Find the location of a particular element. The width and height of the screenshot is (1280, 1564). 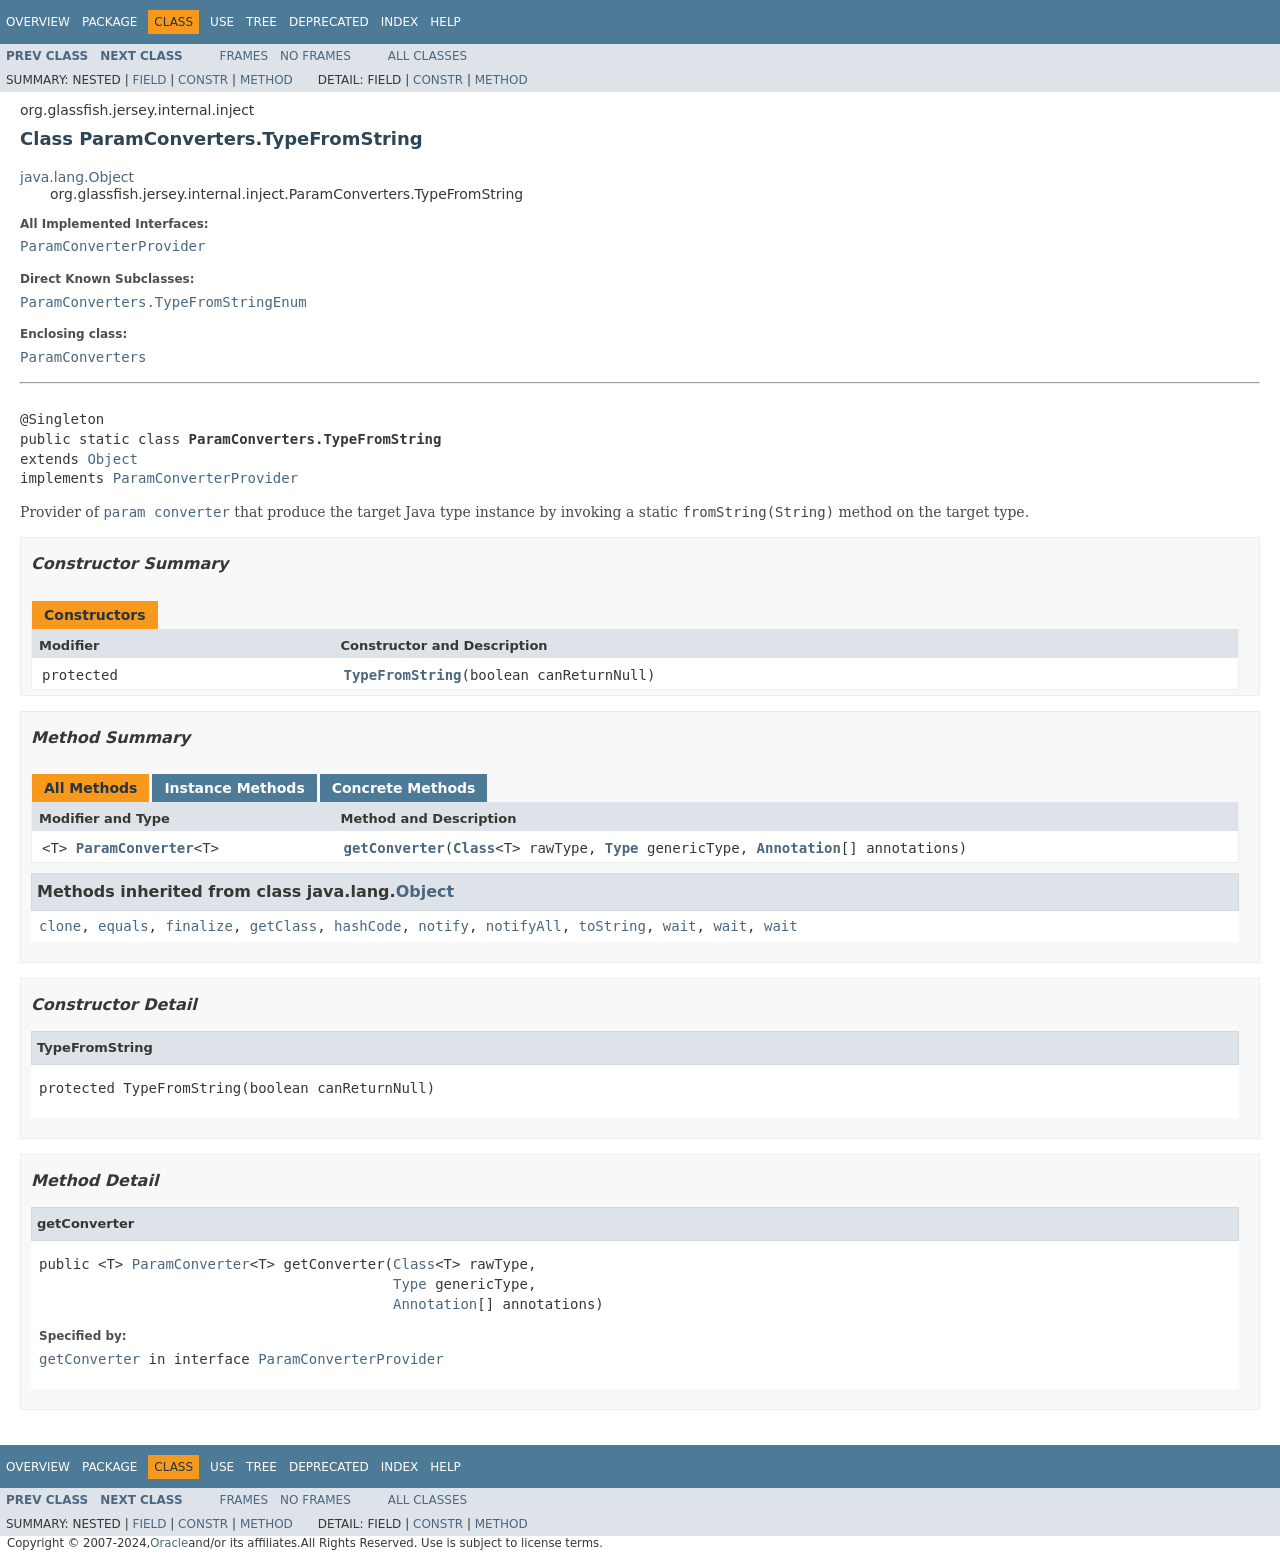

clone is located at coordinates (60, 926).